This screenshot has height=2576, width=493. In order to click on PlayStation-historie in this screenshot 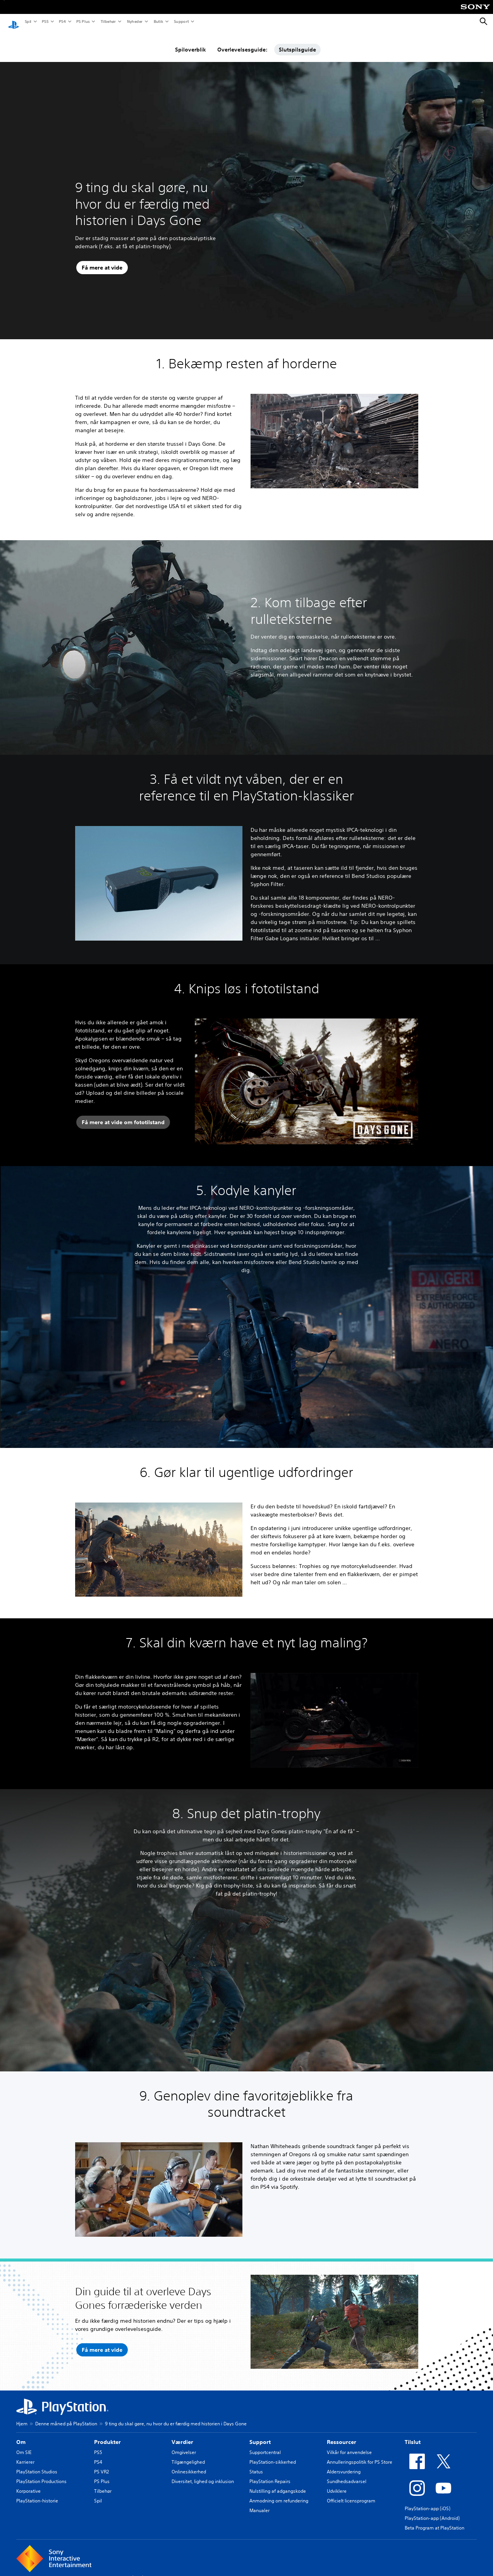, I will do `click(37, 2493)`.